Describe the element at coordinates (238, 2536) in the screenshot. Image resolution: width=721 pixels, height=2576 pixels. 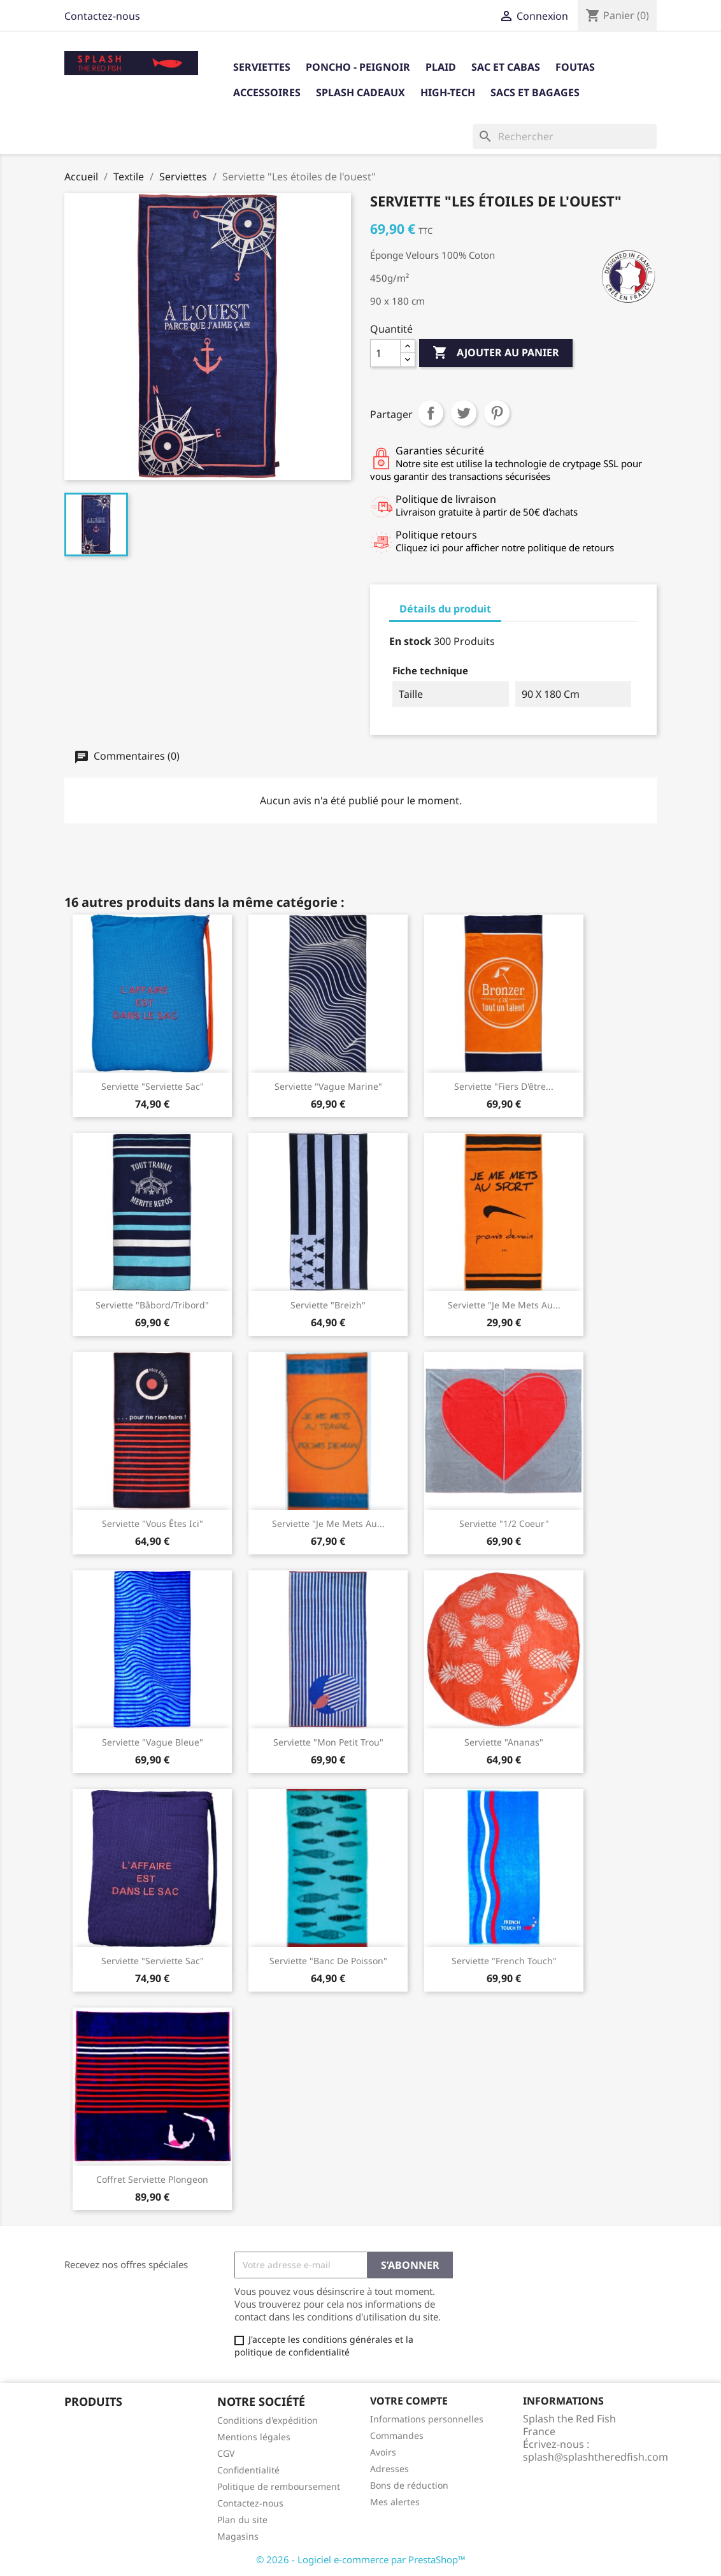
I see `Magasins` at that location.